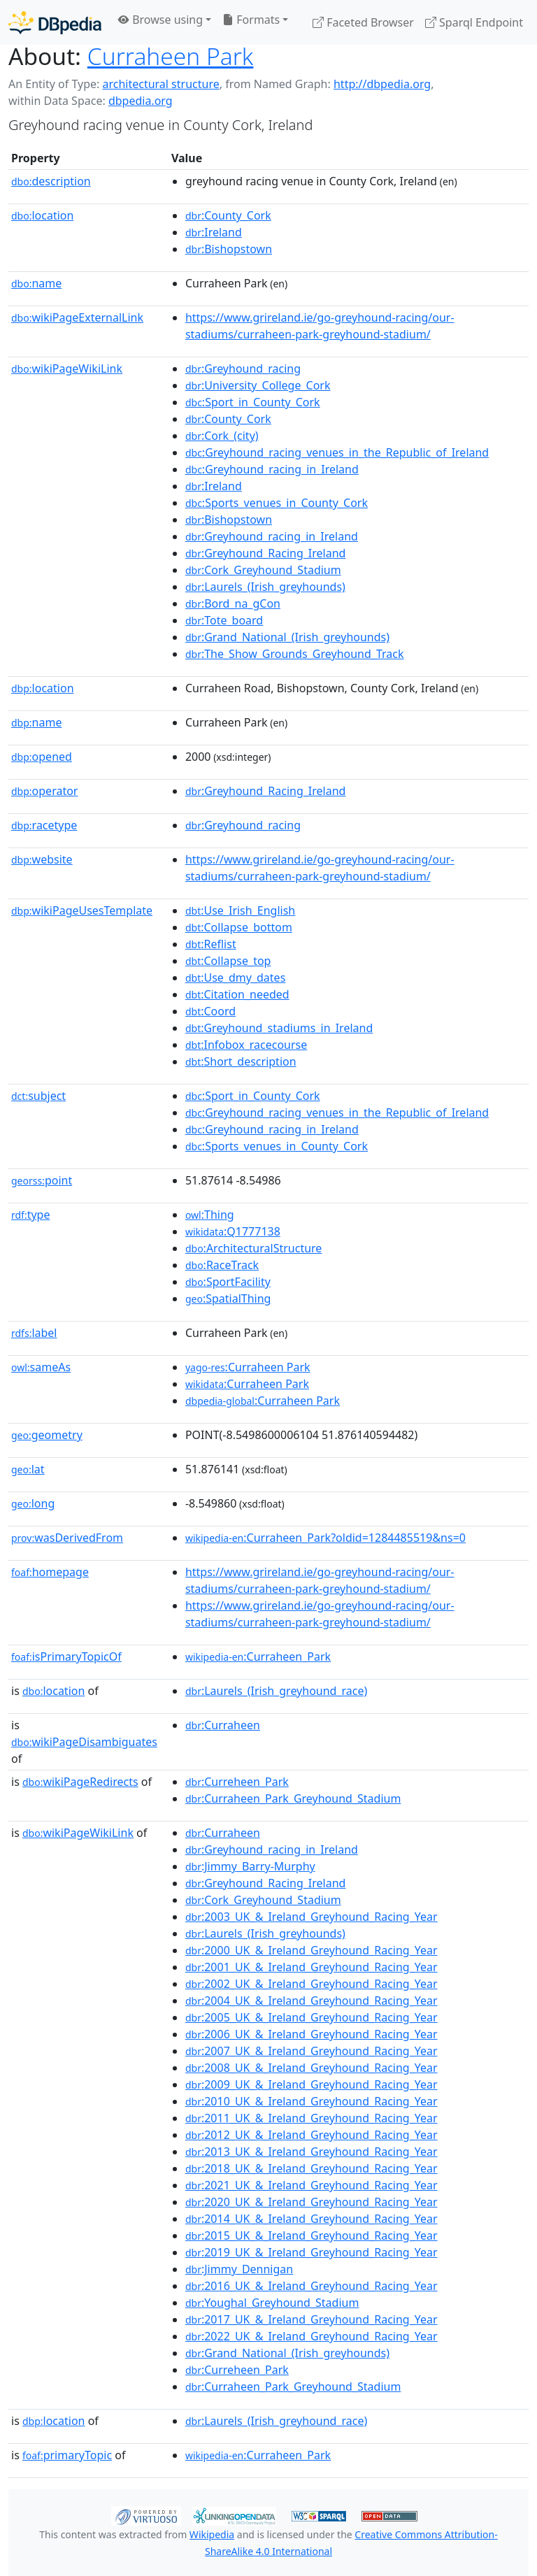 This screenshot has width=537, height=2576. I want to click on :2015_UK_&_Ireland_Greyhound_Racing_Year, so click(311, 2235).